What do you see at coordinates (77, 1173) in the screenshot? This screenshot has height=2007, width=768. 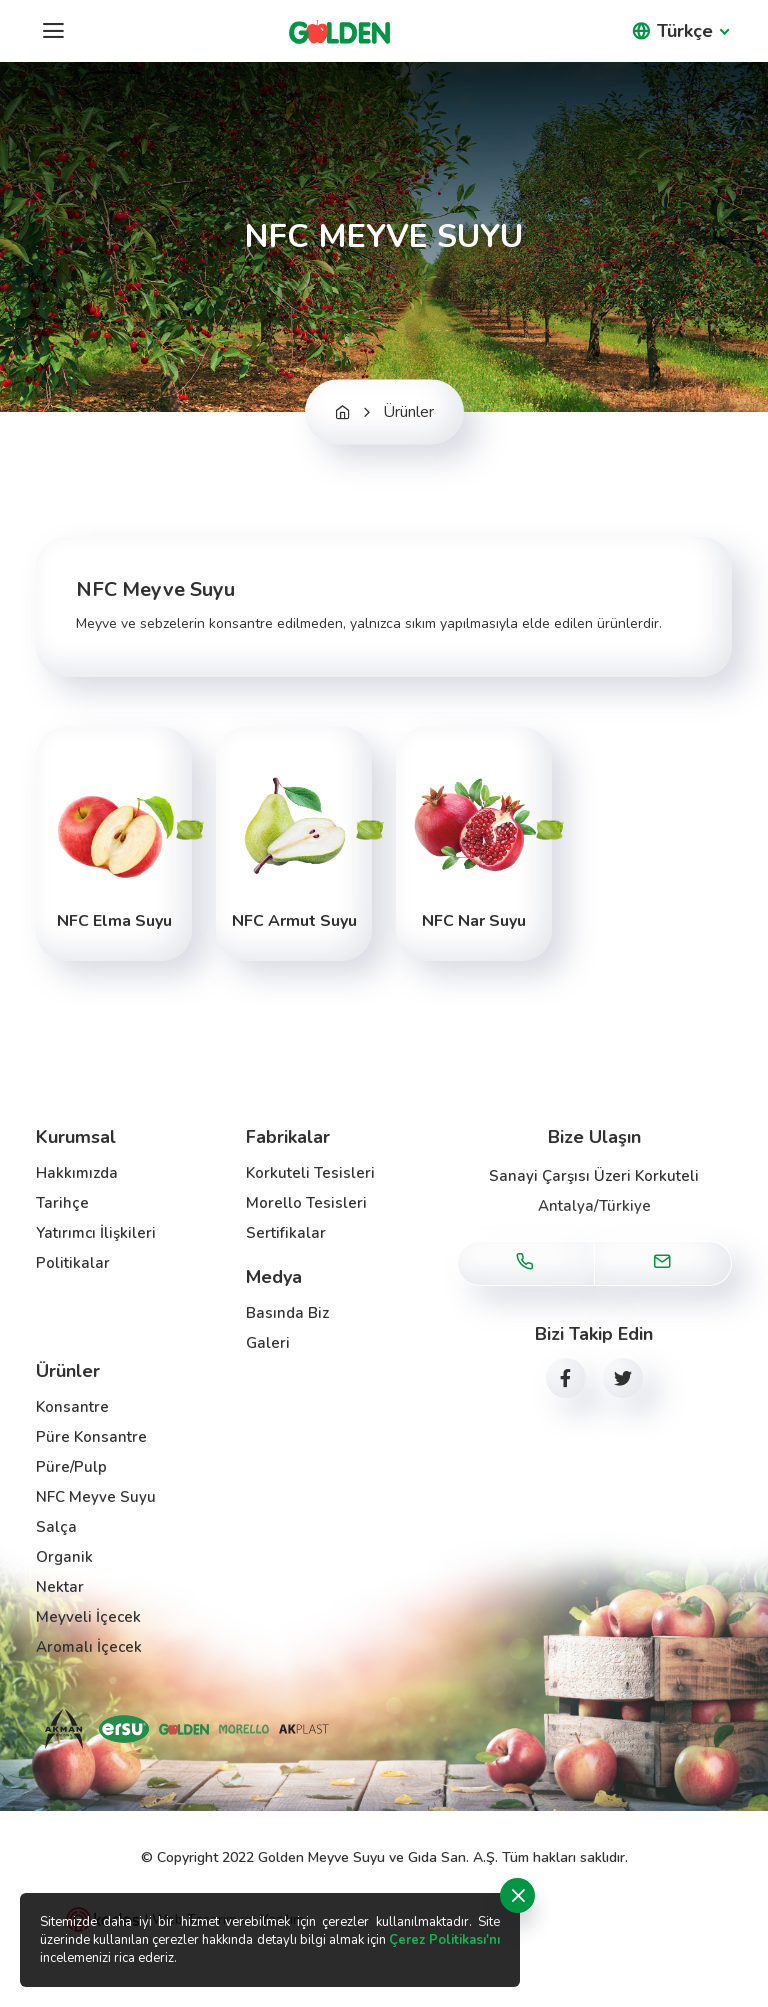 I see `Hakkımızda` at bounding box center [77, 1173].